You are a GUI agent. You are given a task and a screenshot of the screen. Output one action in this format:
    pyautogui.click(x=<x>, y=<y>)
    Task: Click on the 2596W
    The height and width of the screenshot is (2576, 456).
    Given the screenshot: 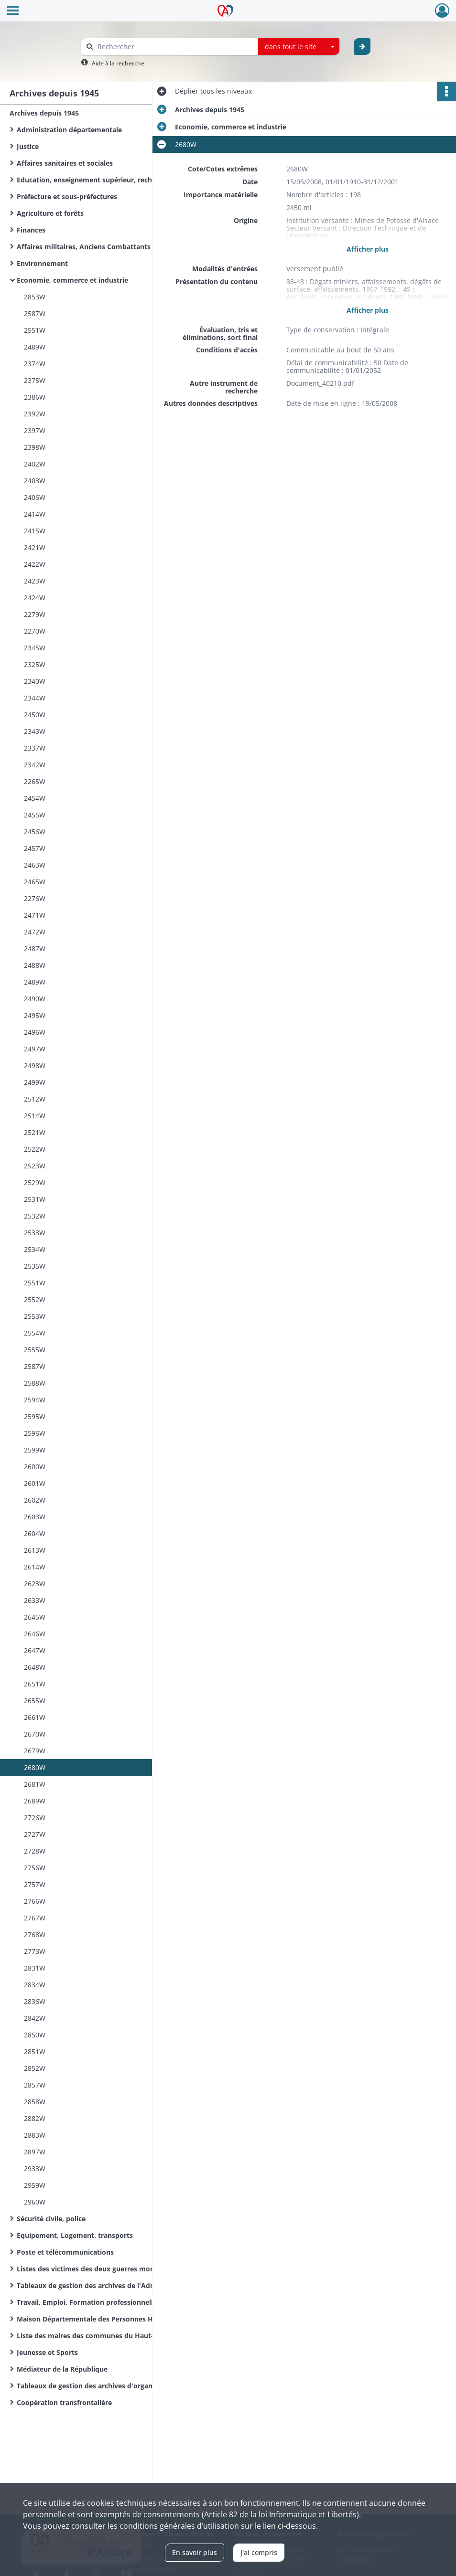 What is the action you would take?
    pyautogui.click(x=34, y=1433)
    